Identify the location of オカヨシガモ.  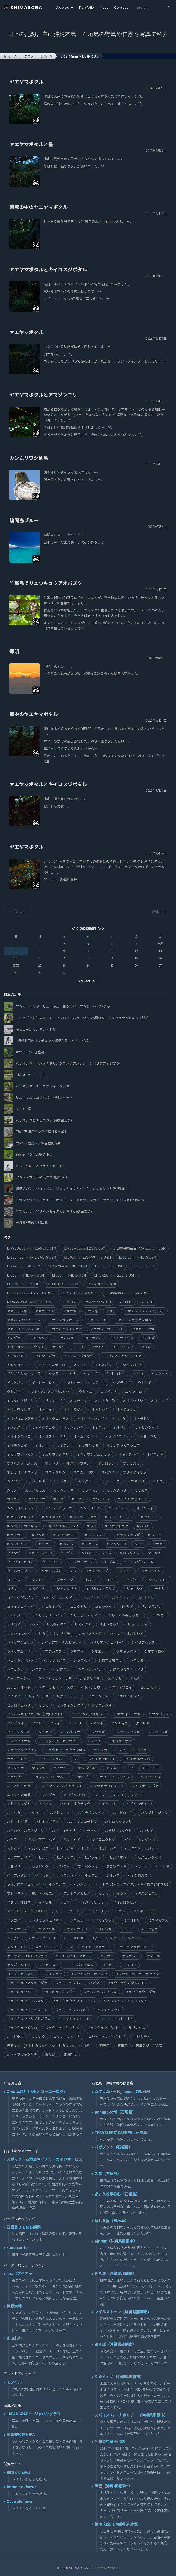
(88, 1445).